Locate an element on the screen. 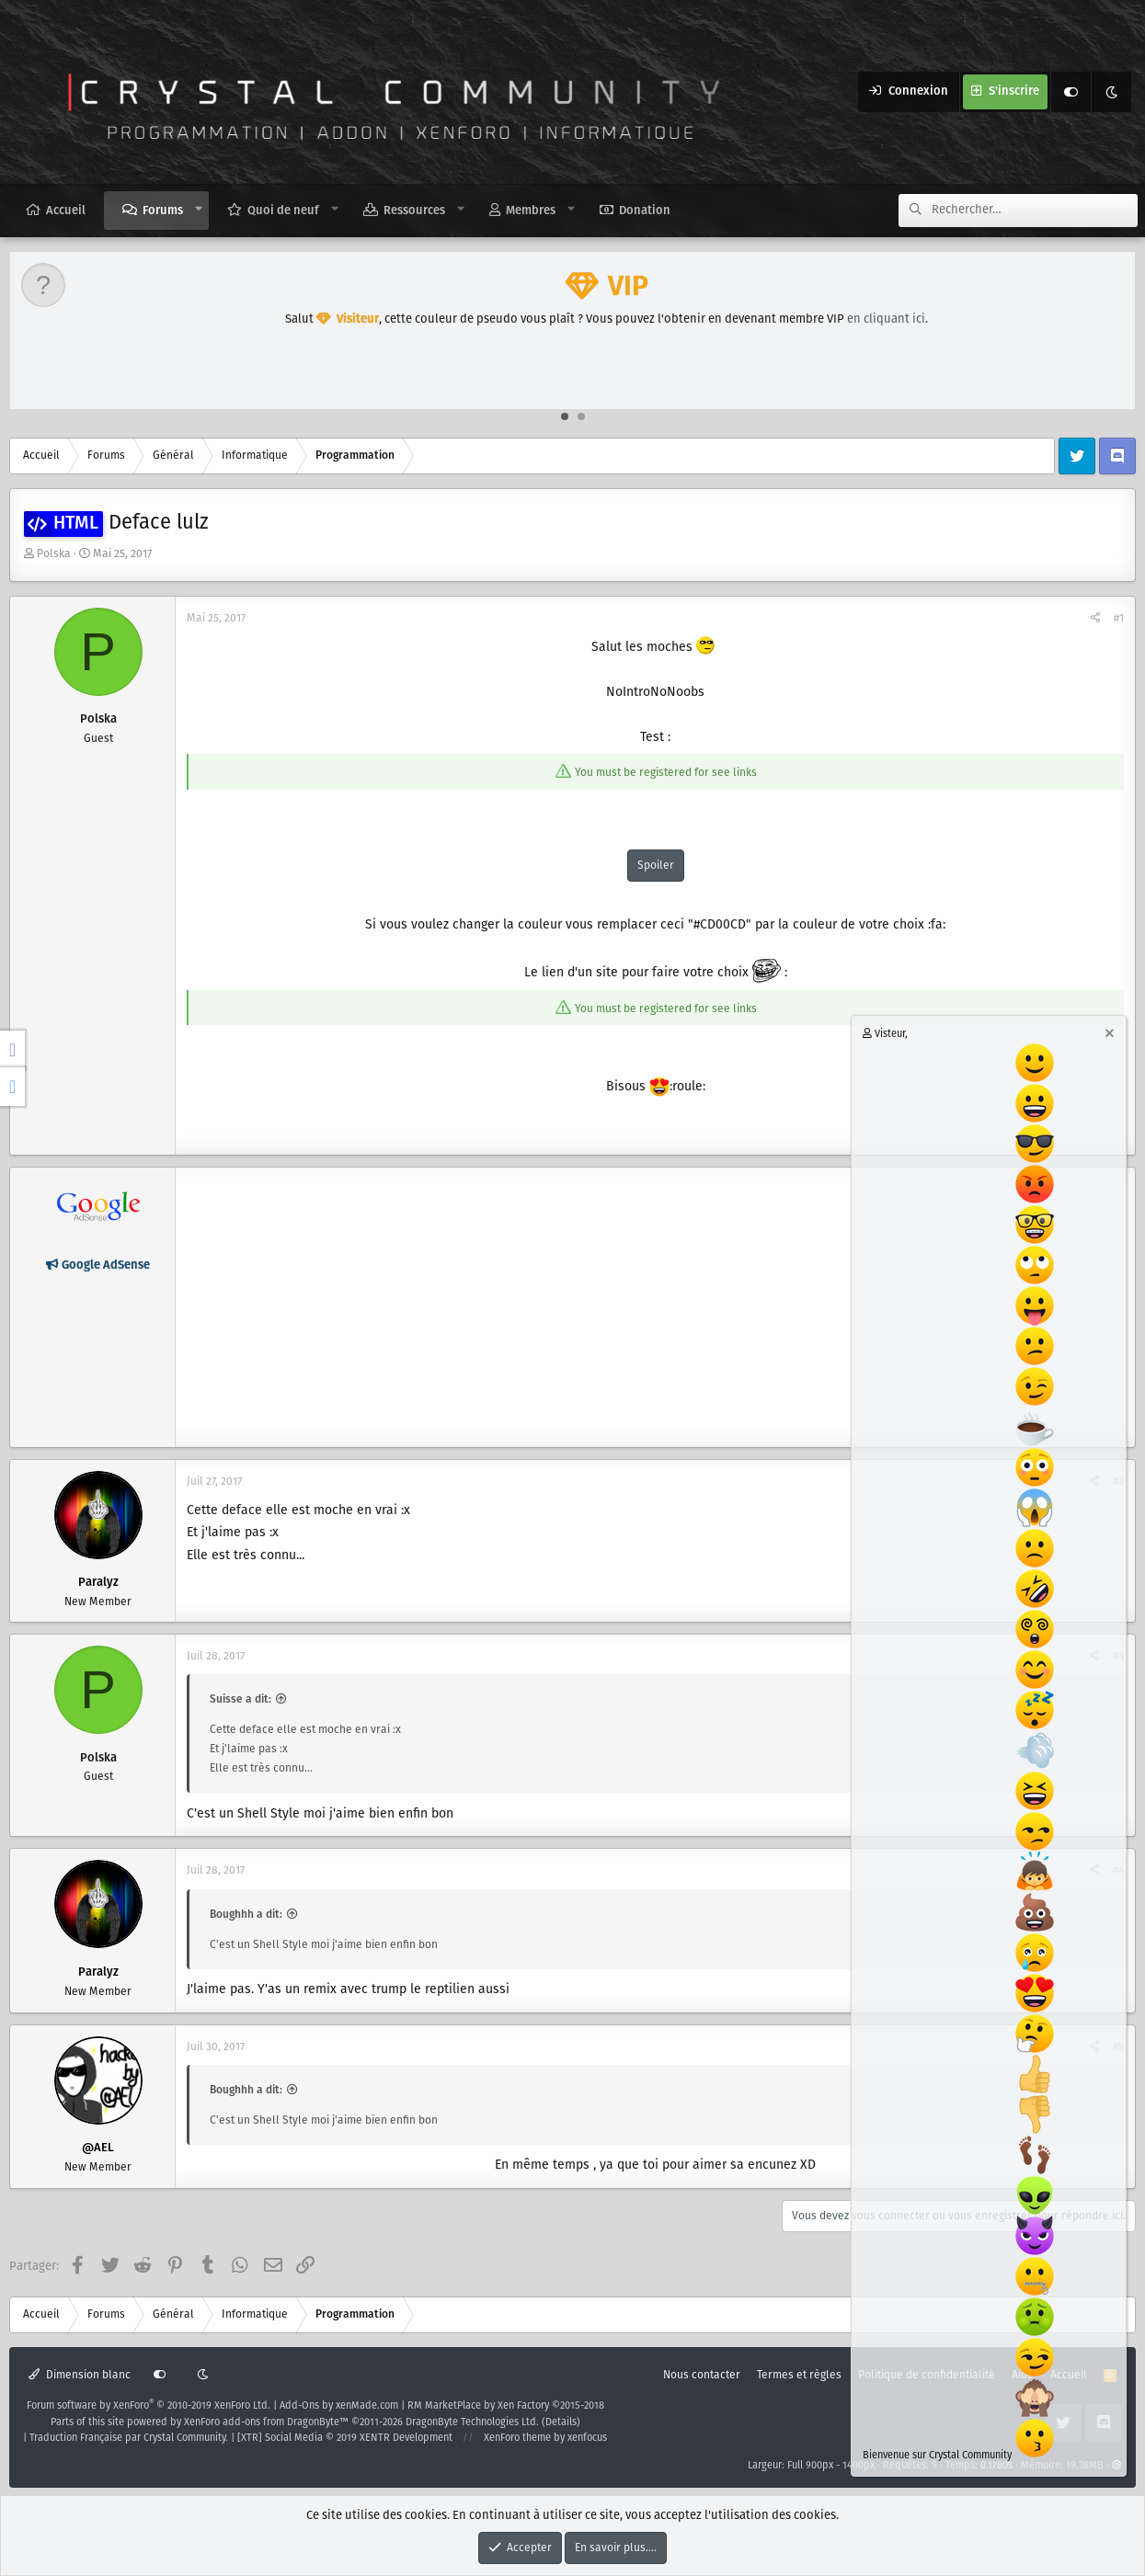  Details is located at coordinates (561, 2422).